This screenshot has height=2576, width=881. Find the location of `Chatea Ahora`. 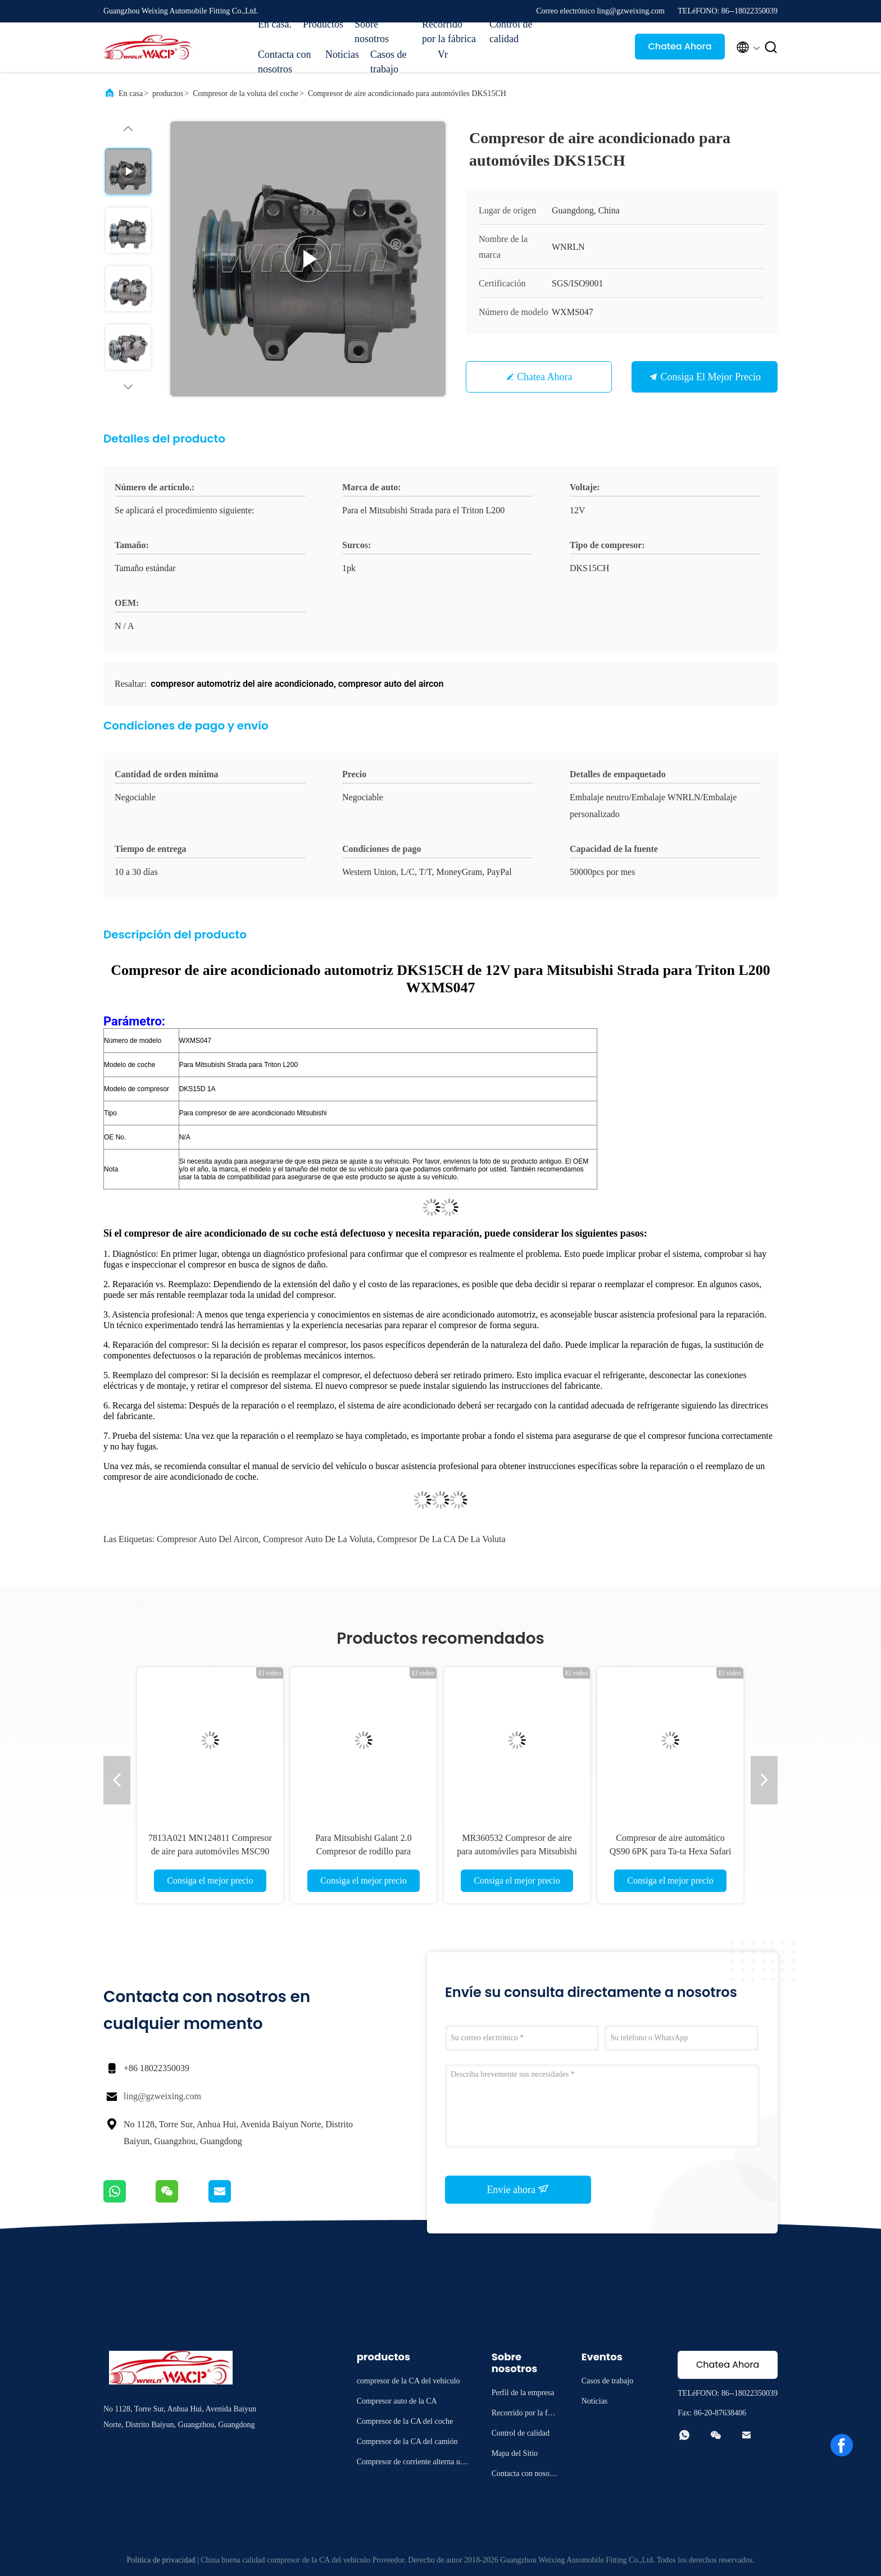

Chatea Ahora is located at coordinates (679, 46).